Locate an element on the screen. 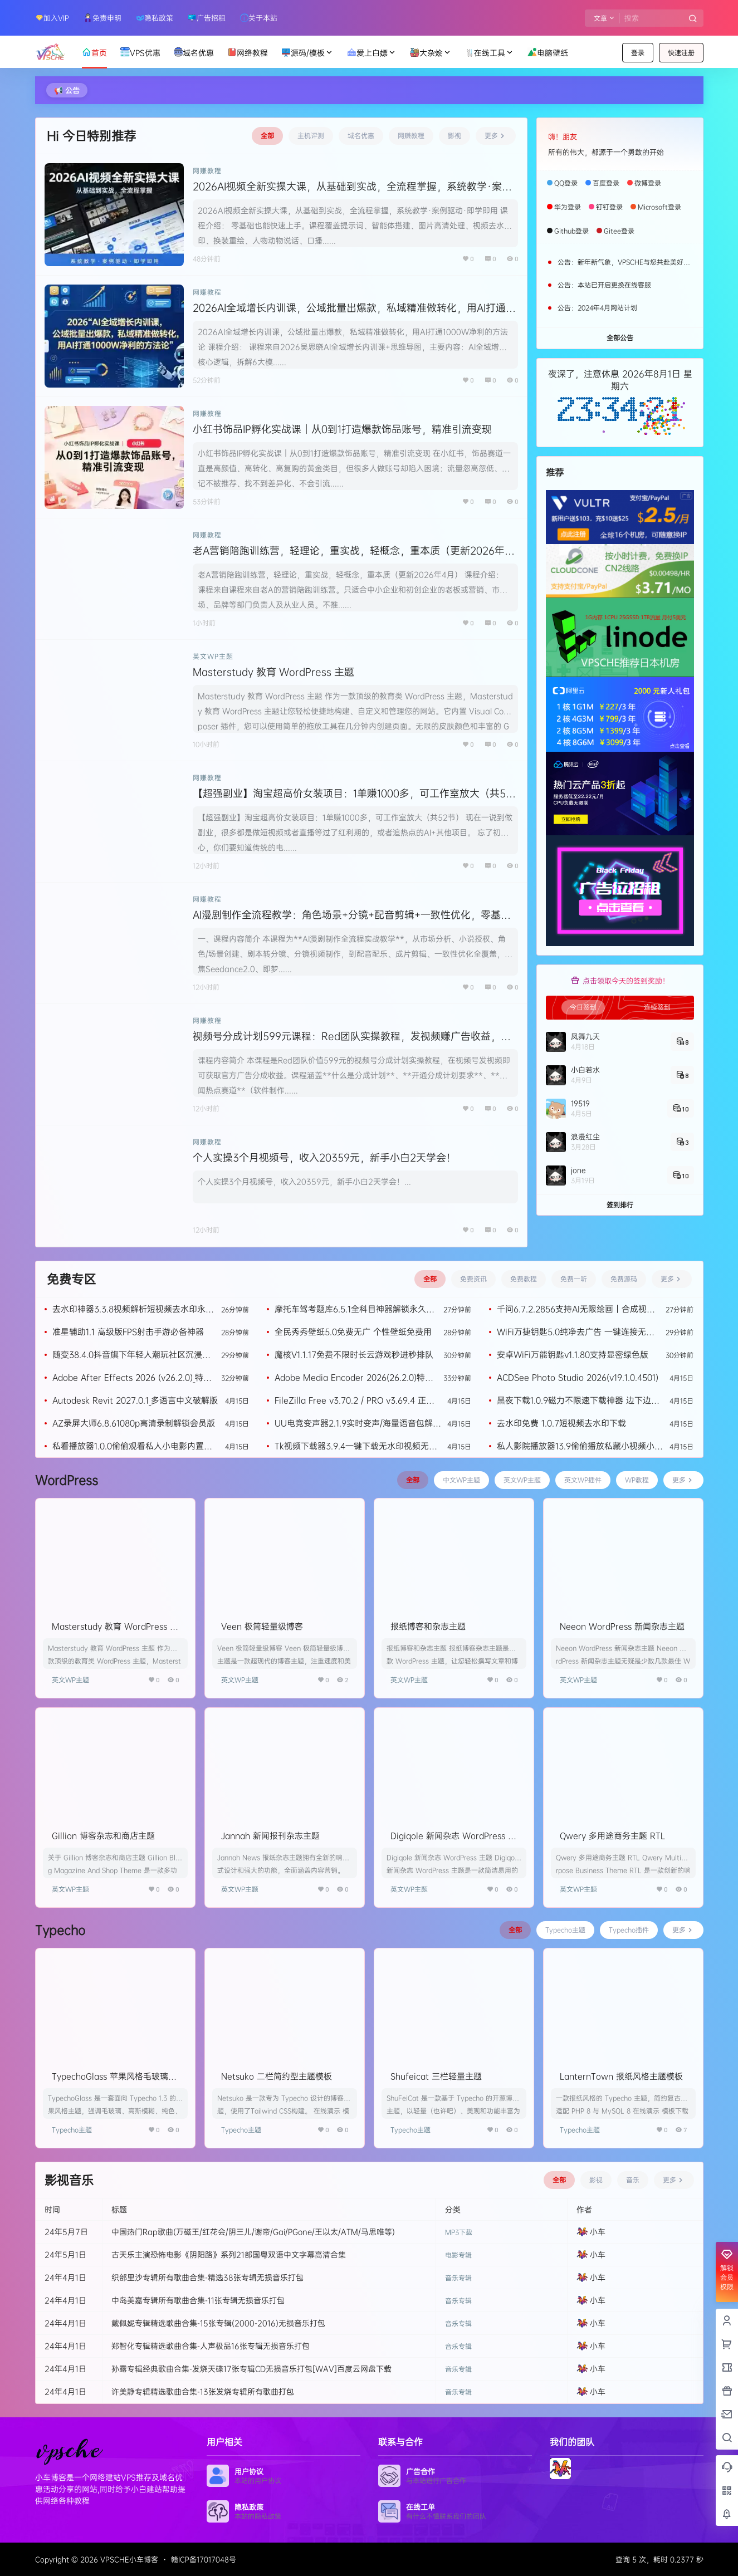  UU电竞变声器2.1.9实时变声/海量语音包解锁永久VIP is located at coordinates (358, 1423).